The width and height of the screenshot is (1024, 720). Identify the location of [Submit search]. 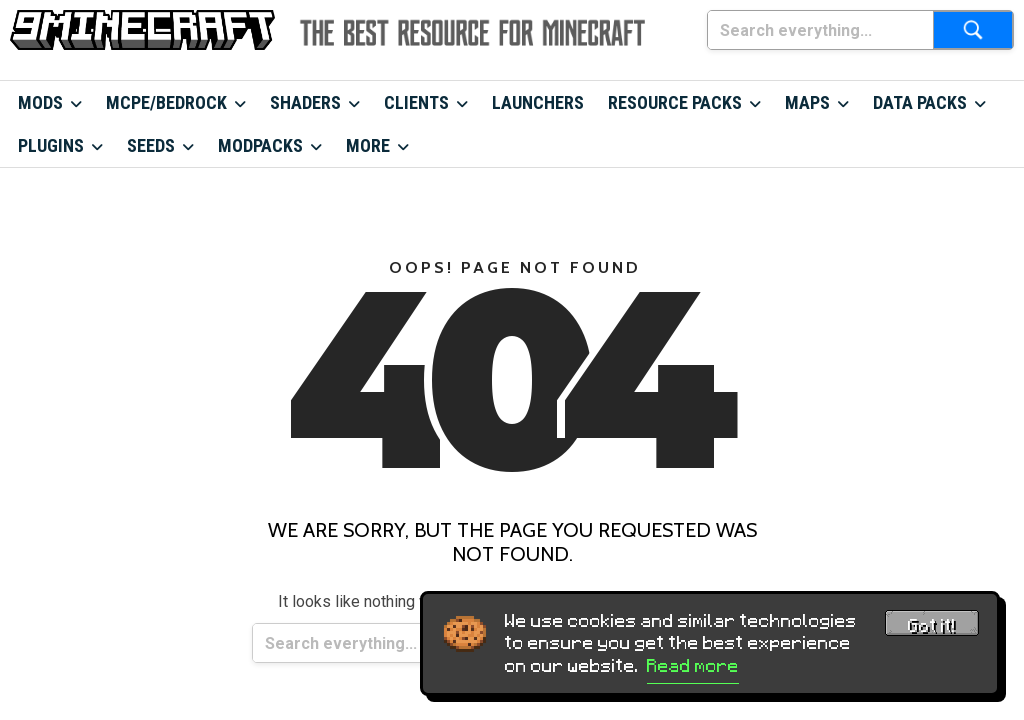
(973, 30).